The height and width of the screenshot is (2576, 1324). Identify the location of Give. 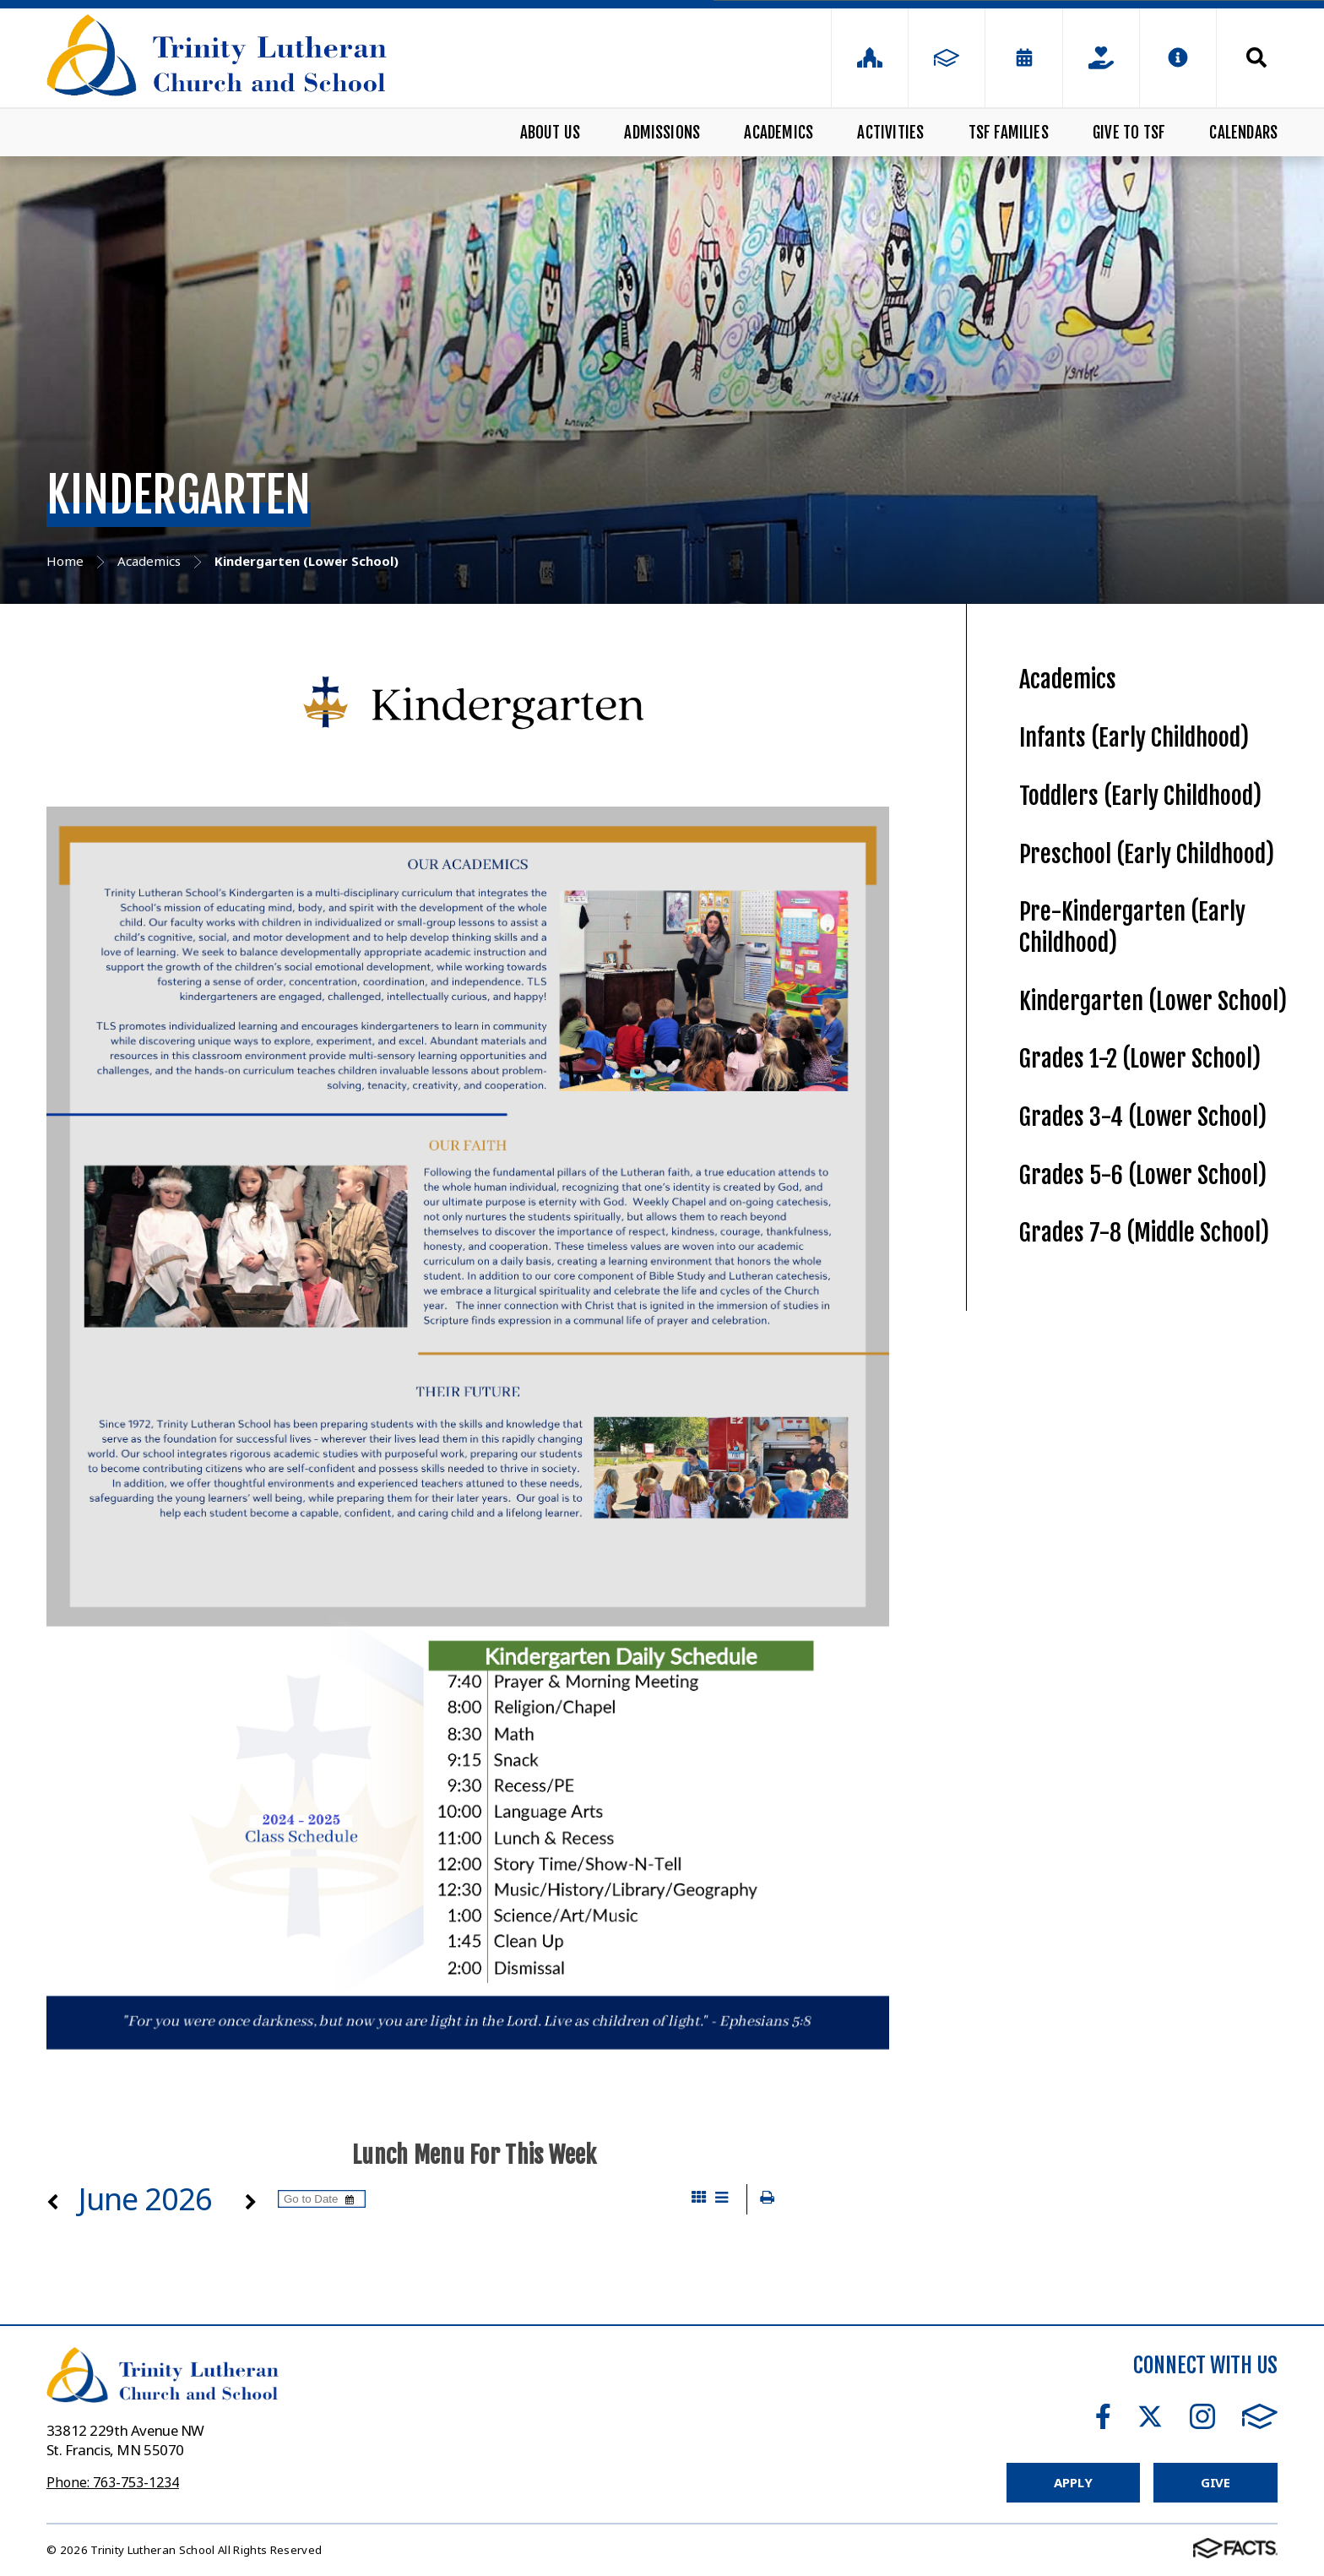
(1215, 2482).